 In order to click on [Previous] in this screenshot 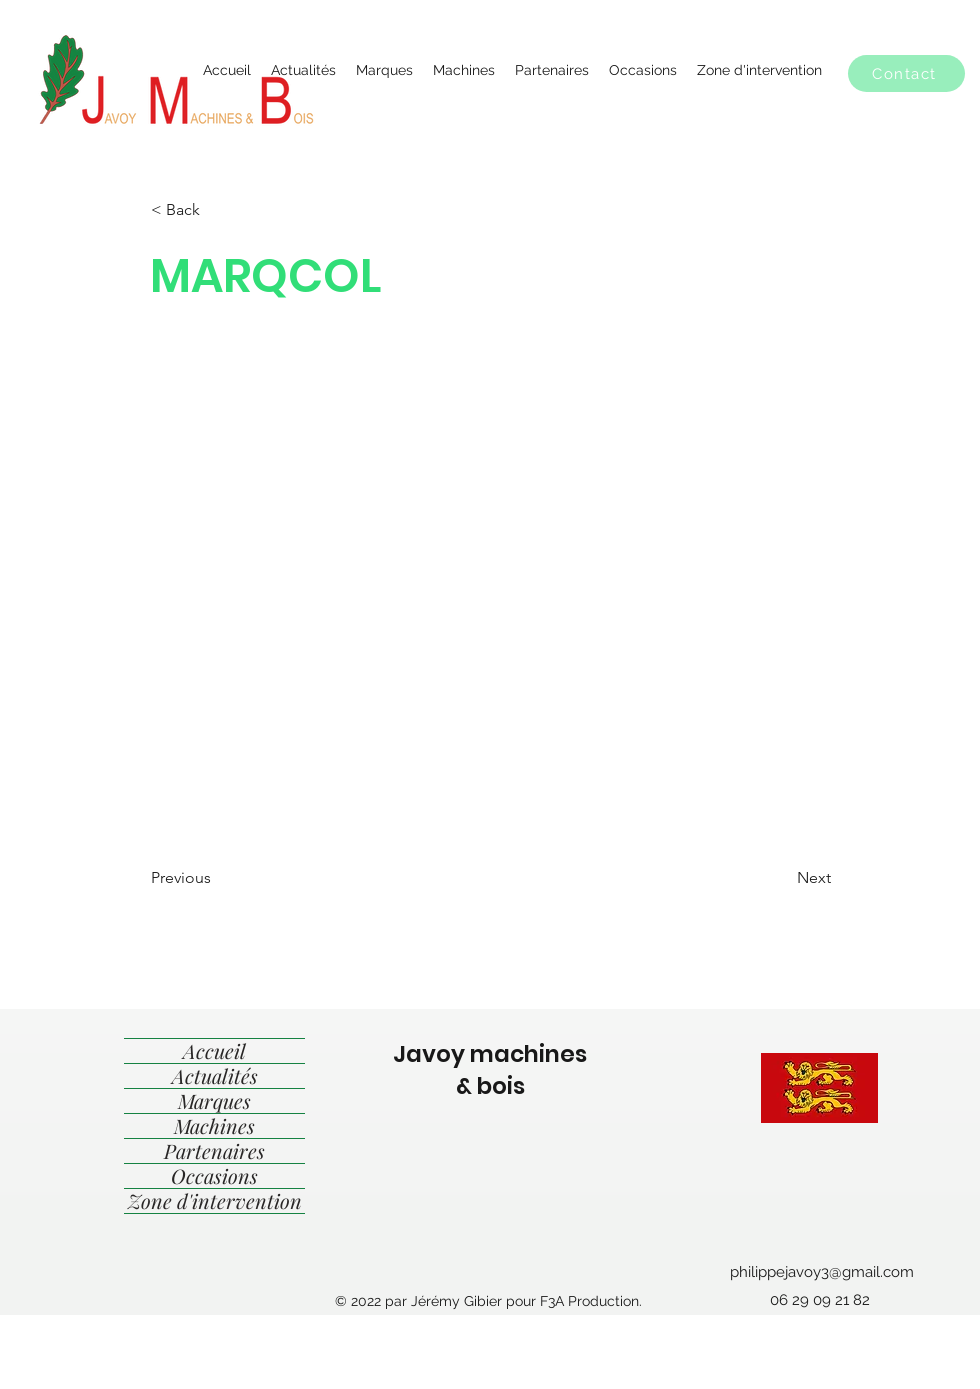, I will do `click(217, 878)`.